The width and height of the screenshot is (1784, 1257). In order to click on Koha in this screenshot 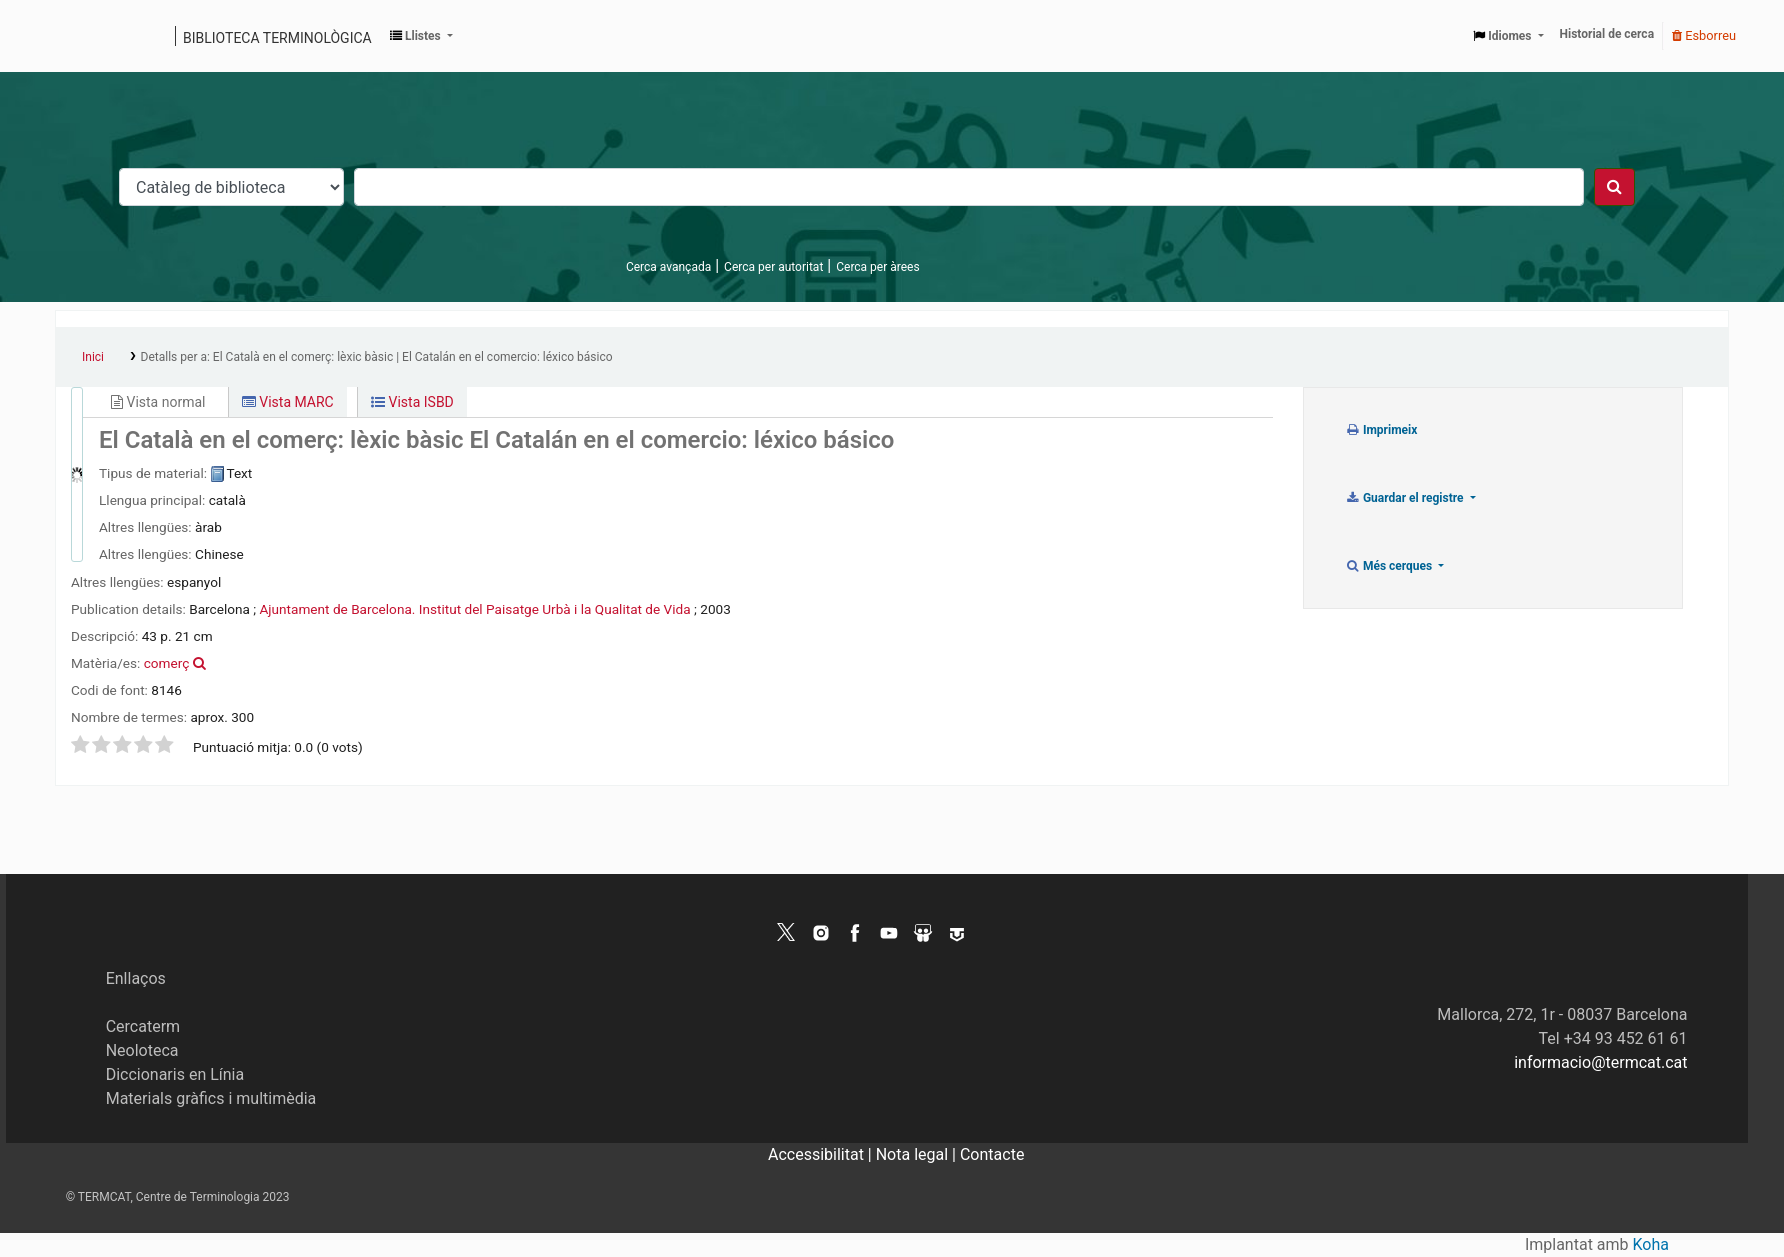, I will do `click(1651, 1244)`.